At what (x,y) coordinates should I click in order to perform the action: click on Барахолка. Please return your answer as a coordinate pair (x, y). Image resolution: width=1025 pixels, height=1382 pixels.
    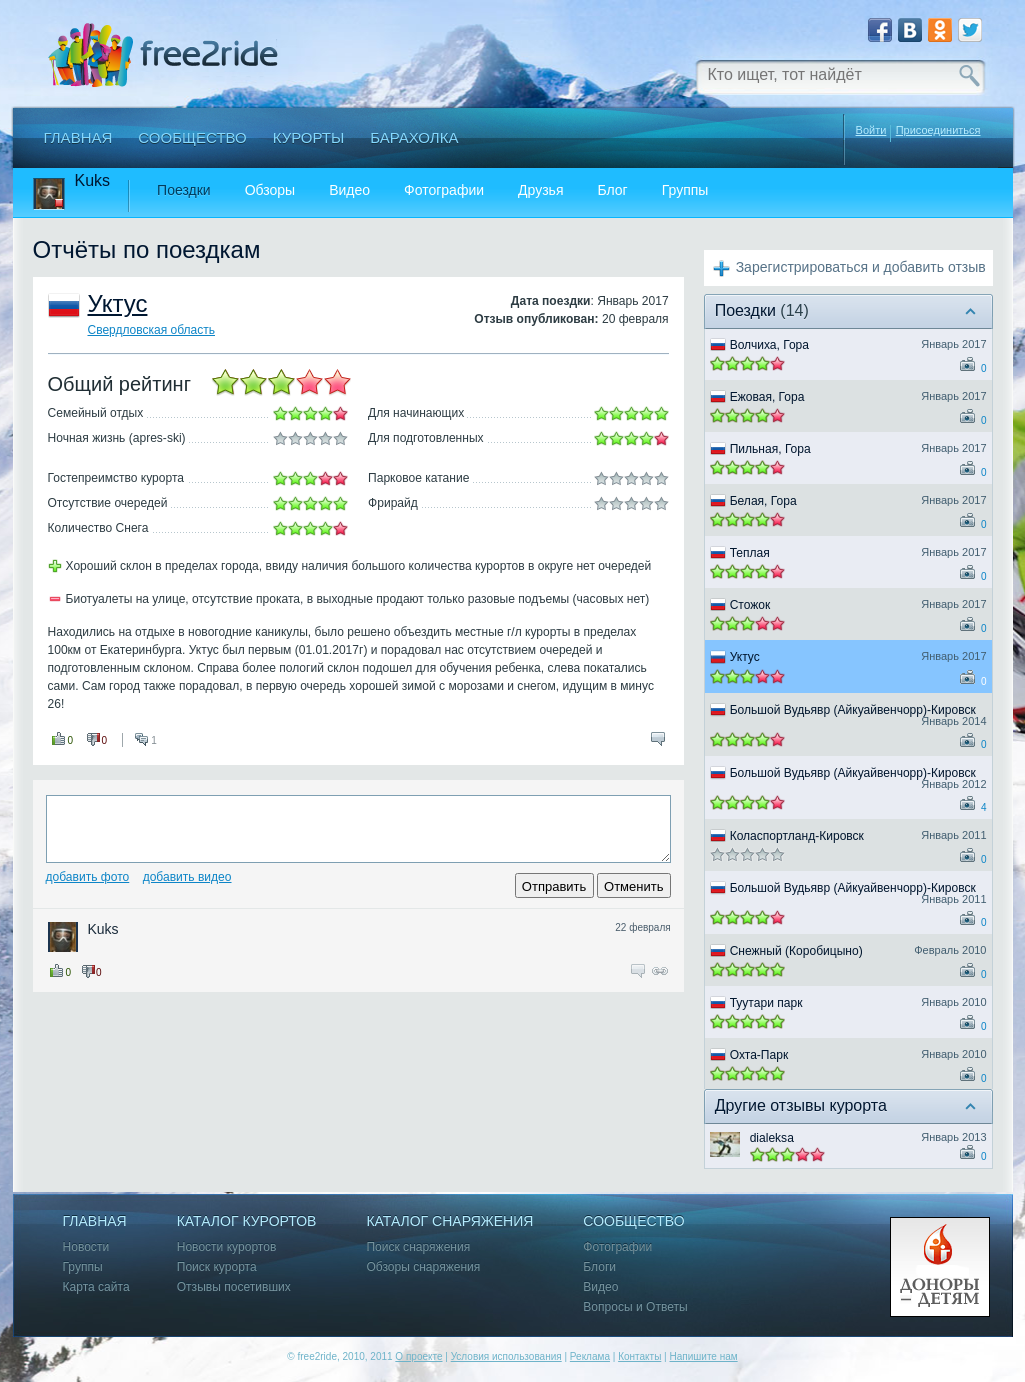
    Looking at the image, I should click on (414, 137).